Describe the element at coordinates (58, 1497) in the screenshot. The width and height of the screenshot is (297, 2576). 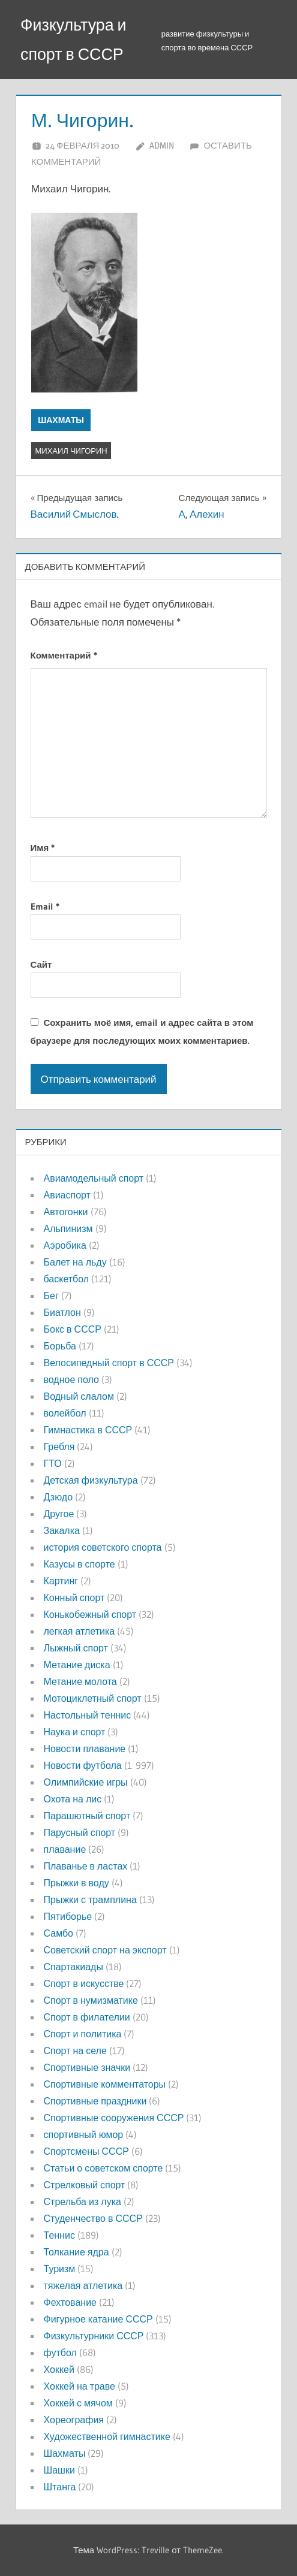
I see `Дзюдо` at that location.